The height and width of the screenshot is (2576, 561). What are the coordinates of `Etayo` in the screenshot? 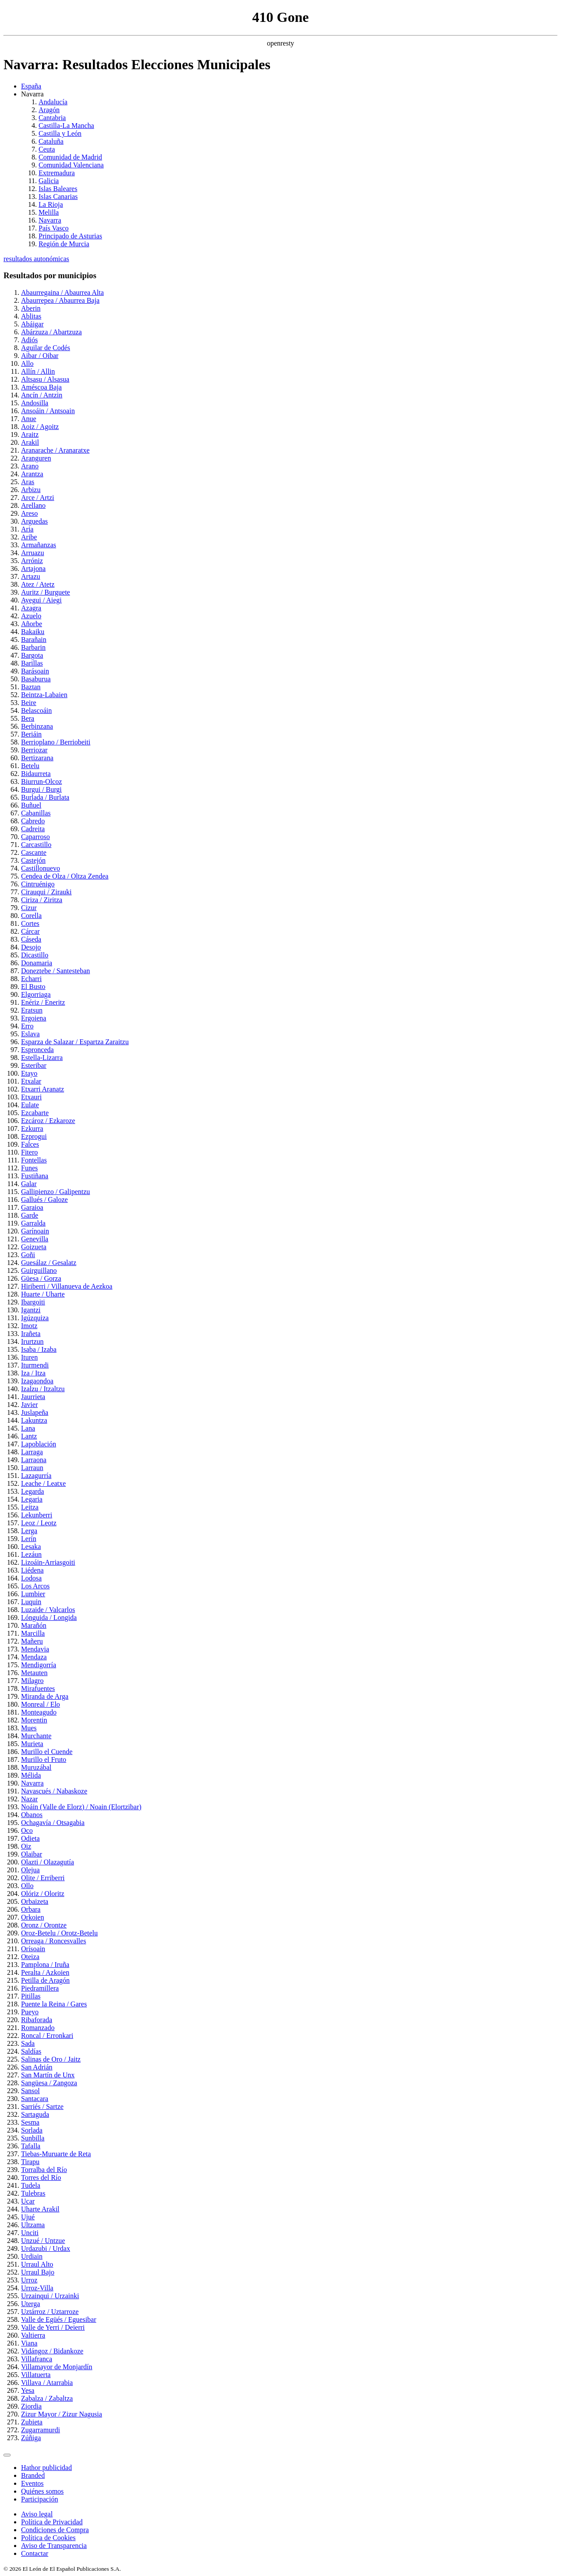 It's located at (29, 1073).